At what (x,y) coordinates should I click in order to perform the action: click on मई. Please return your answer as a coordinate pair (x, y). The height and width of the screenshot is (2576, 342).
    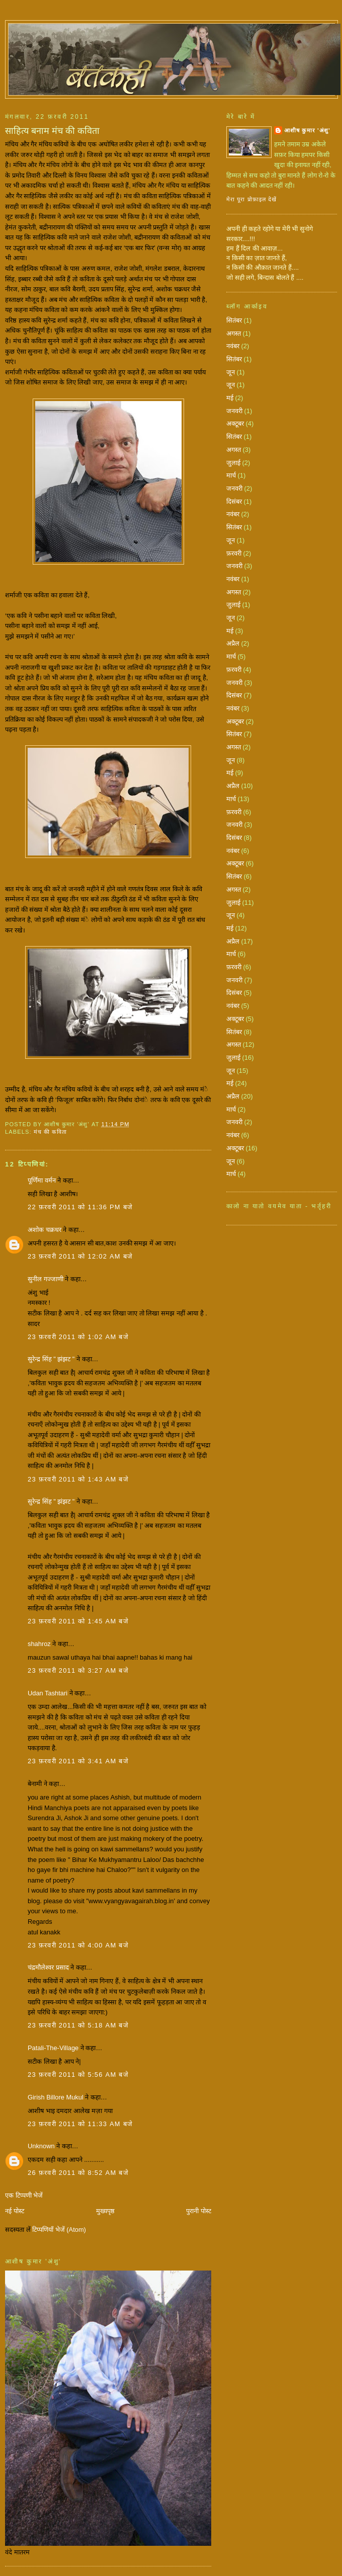
    Looking at the image, I should click on (229, 398).